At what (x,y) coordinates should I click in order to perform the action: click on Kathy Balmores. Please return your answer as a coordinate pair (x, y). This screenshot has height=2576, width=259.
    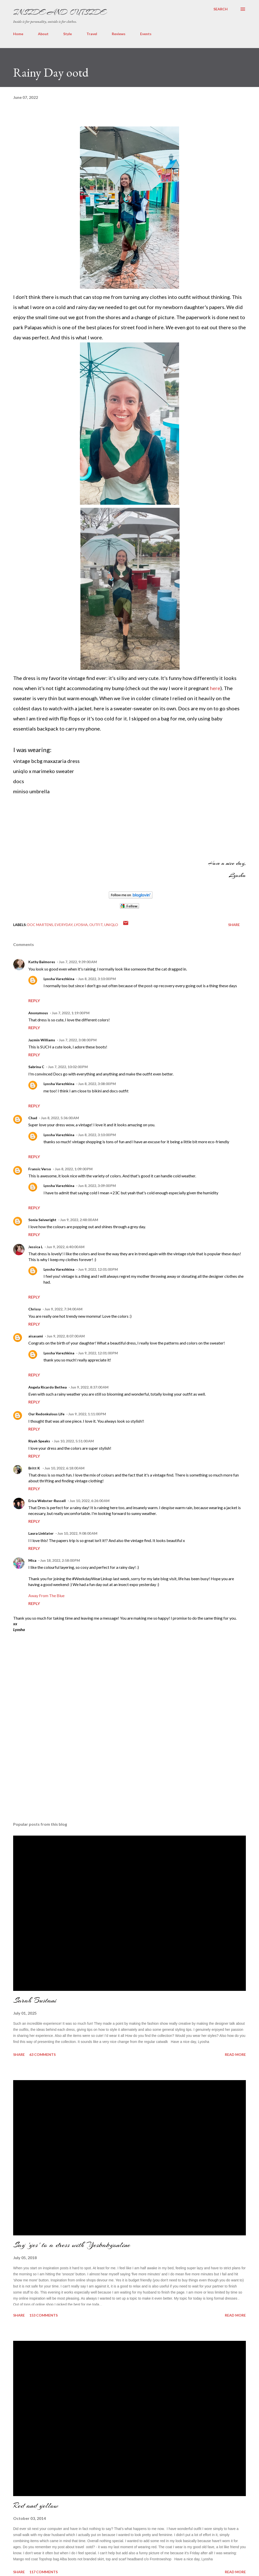
    Looking at the image, I should click on (41, 962).